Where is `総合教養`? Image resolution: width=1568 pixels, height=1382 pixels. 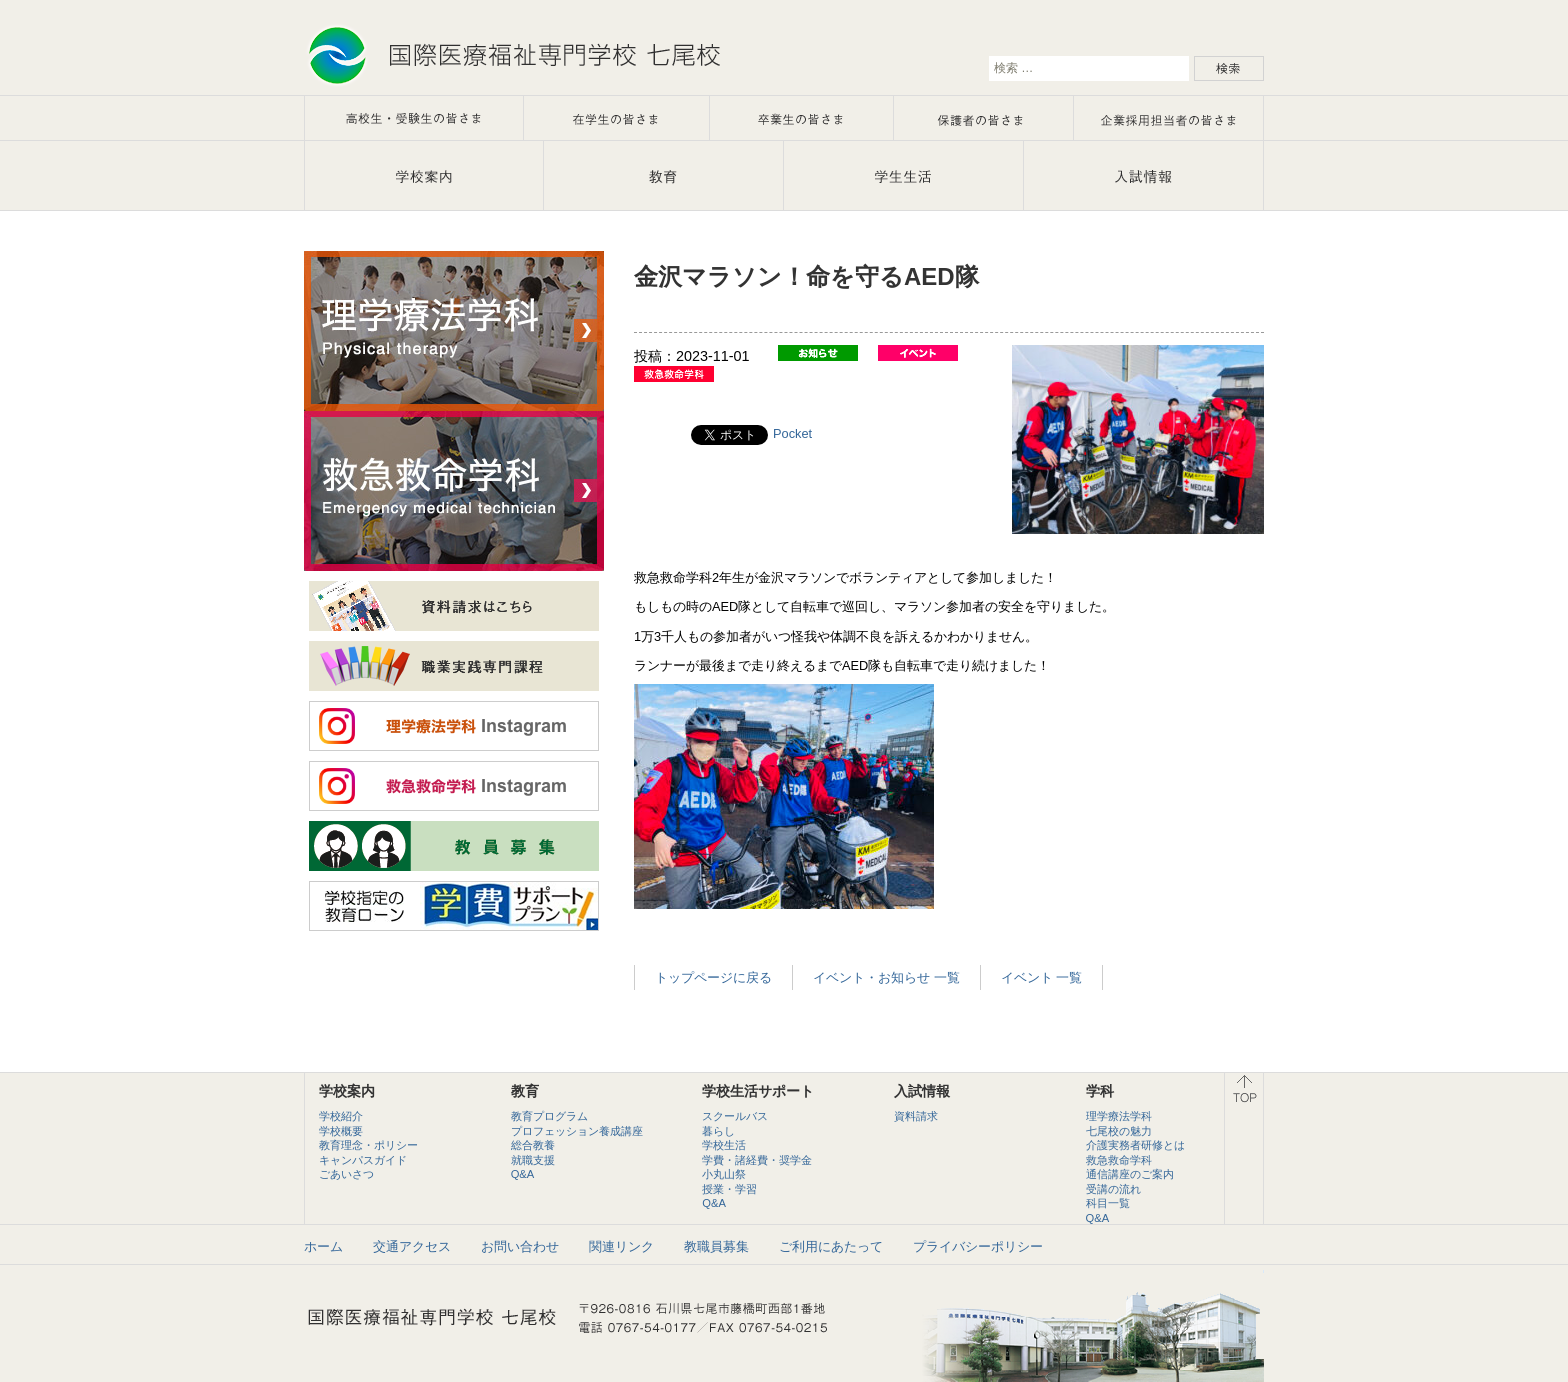 総合教養 is located at coordinates (533, 1145).